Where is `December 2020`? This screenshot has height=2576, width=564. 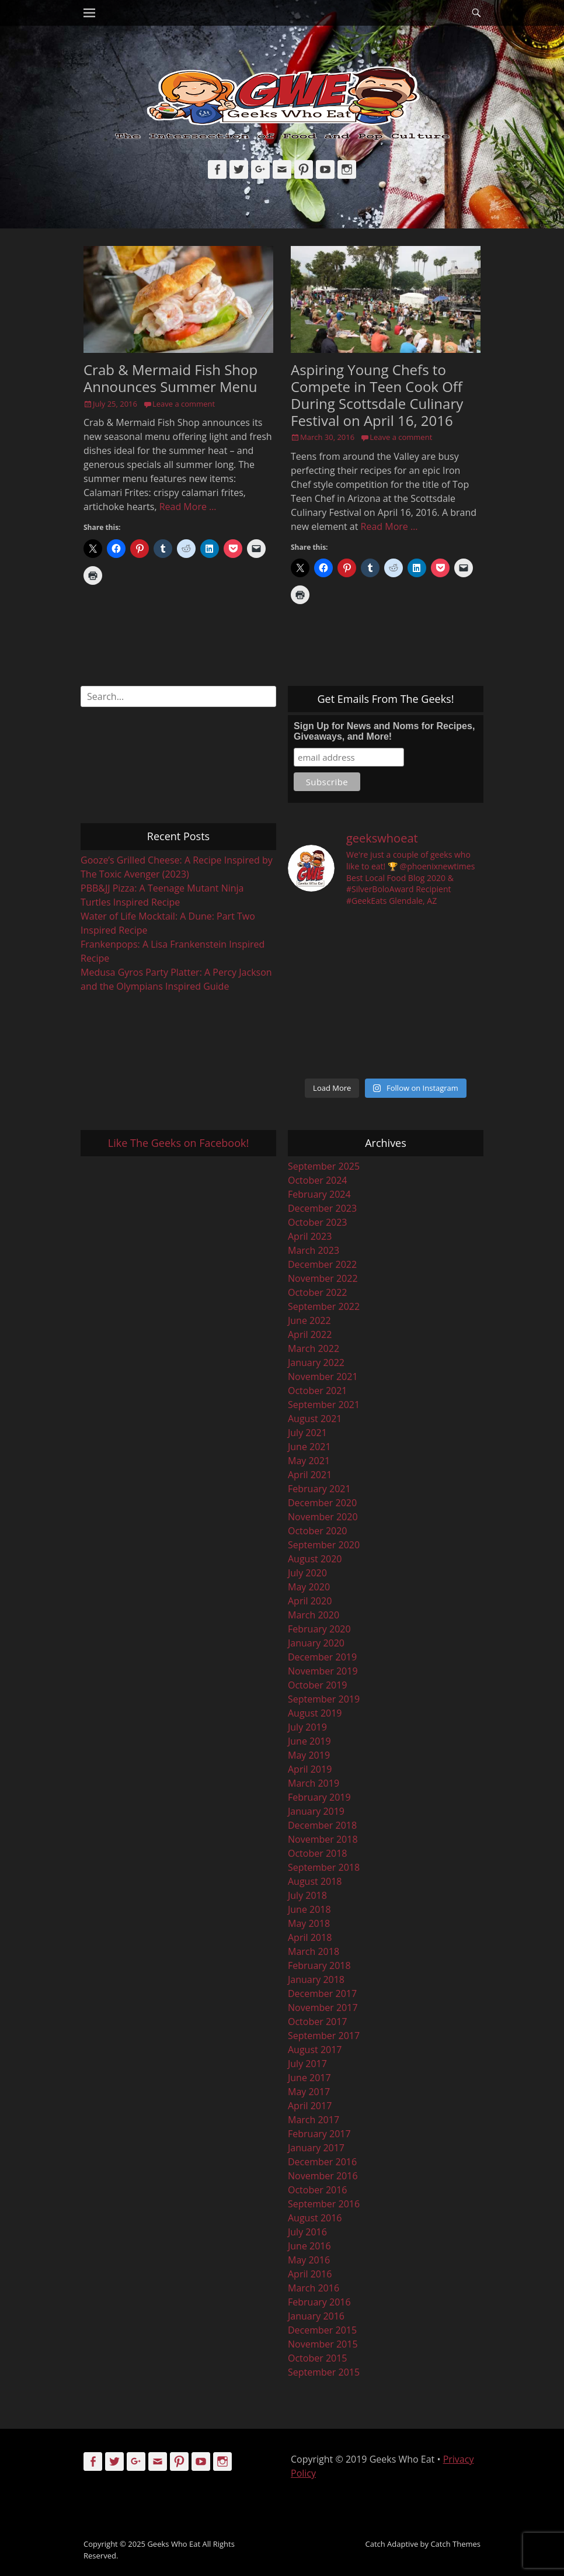
December 2020 is located at coordinates (322, 1502).